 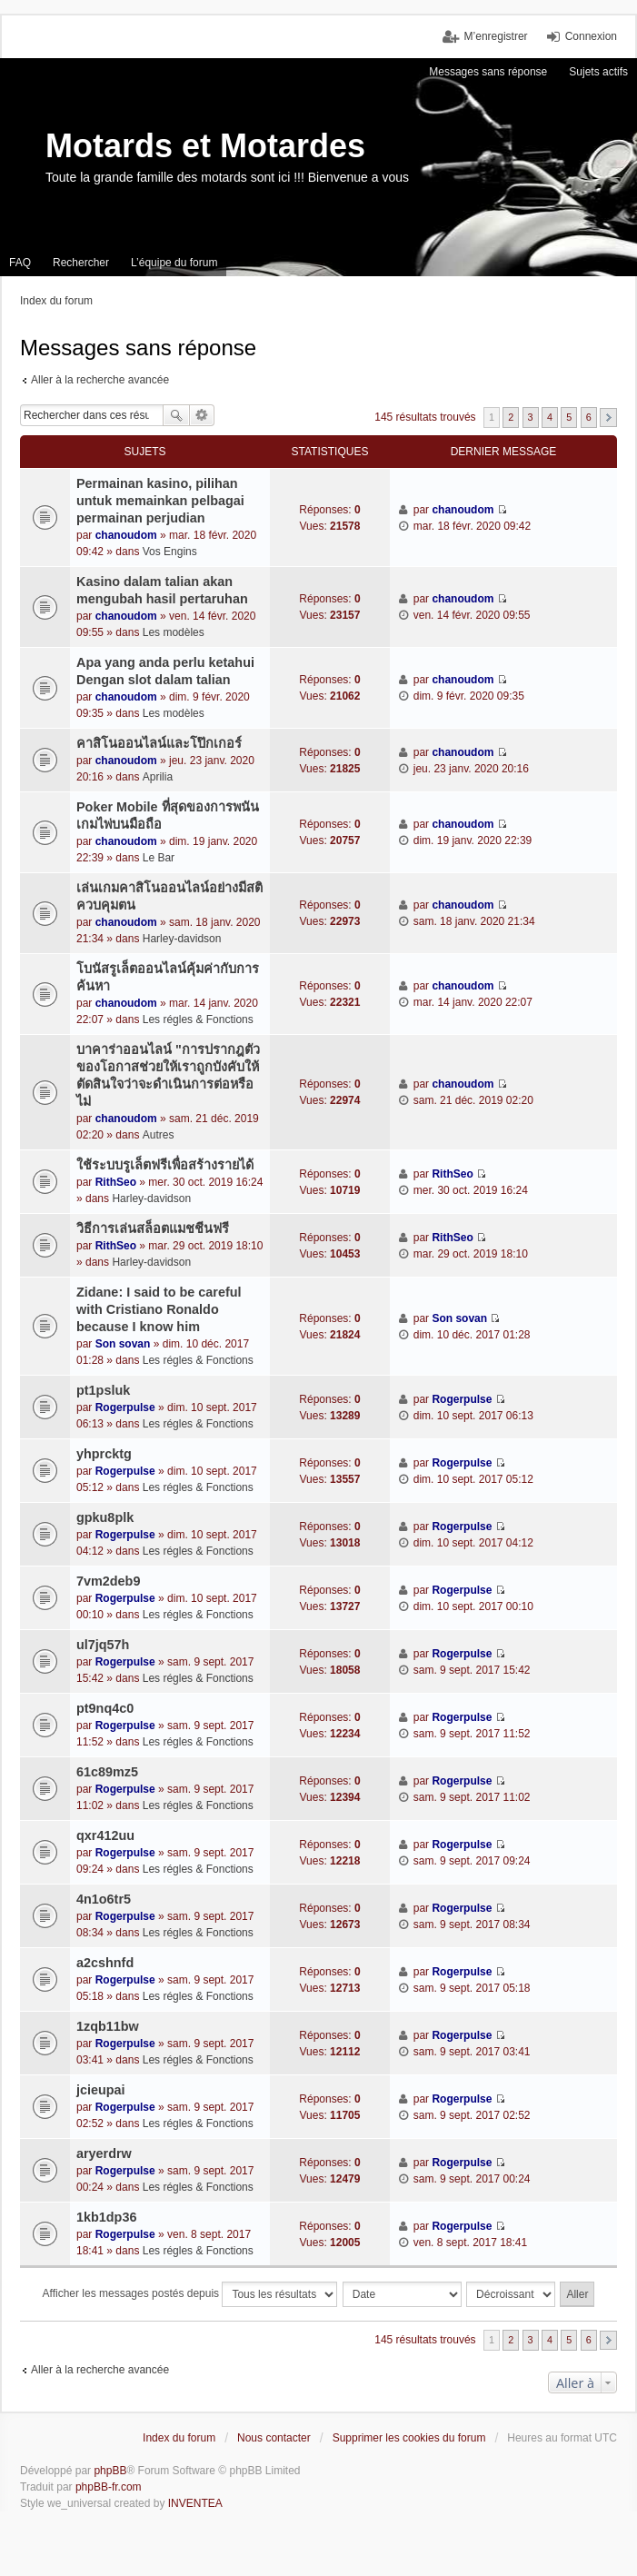 I want to click on 1zqb11bw, so click(x=107, y=2026).